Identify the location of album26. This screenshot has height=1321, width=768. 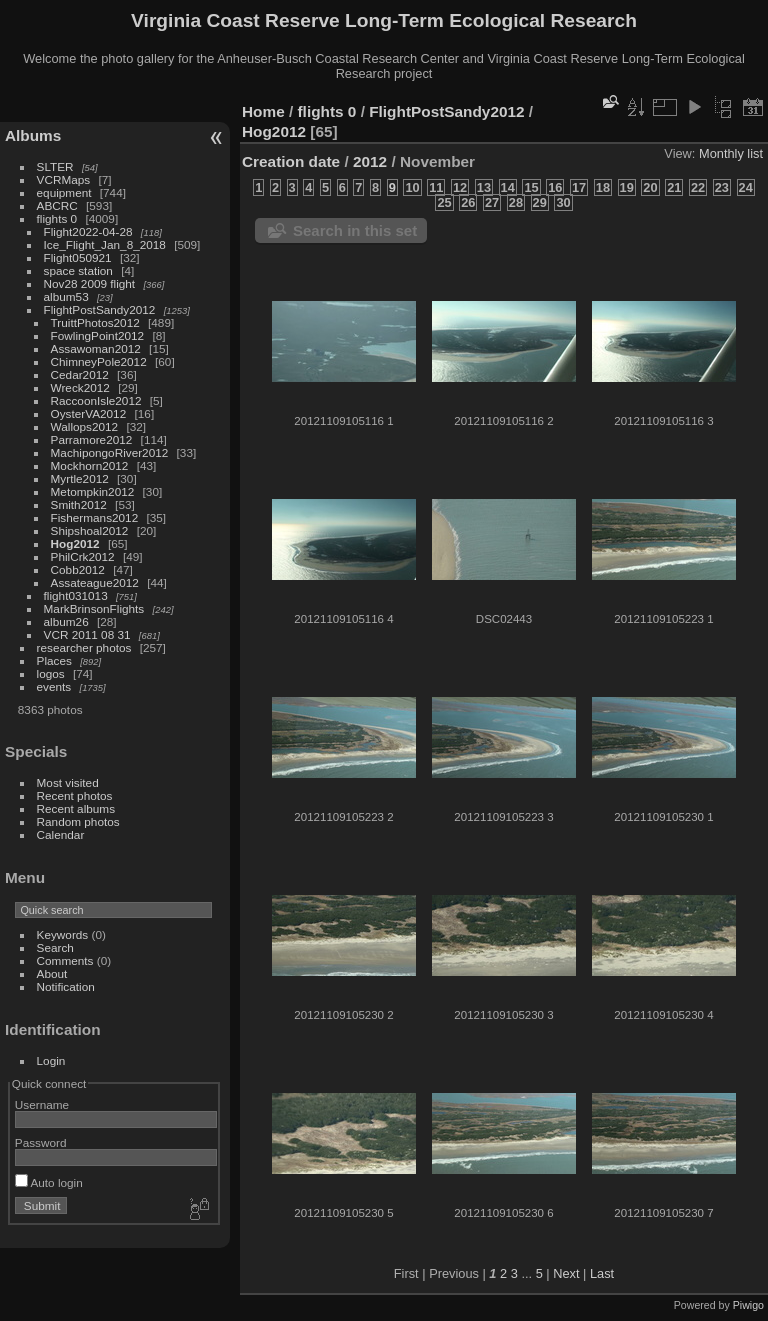
(66, 621).